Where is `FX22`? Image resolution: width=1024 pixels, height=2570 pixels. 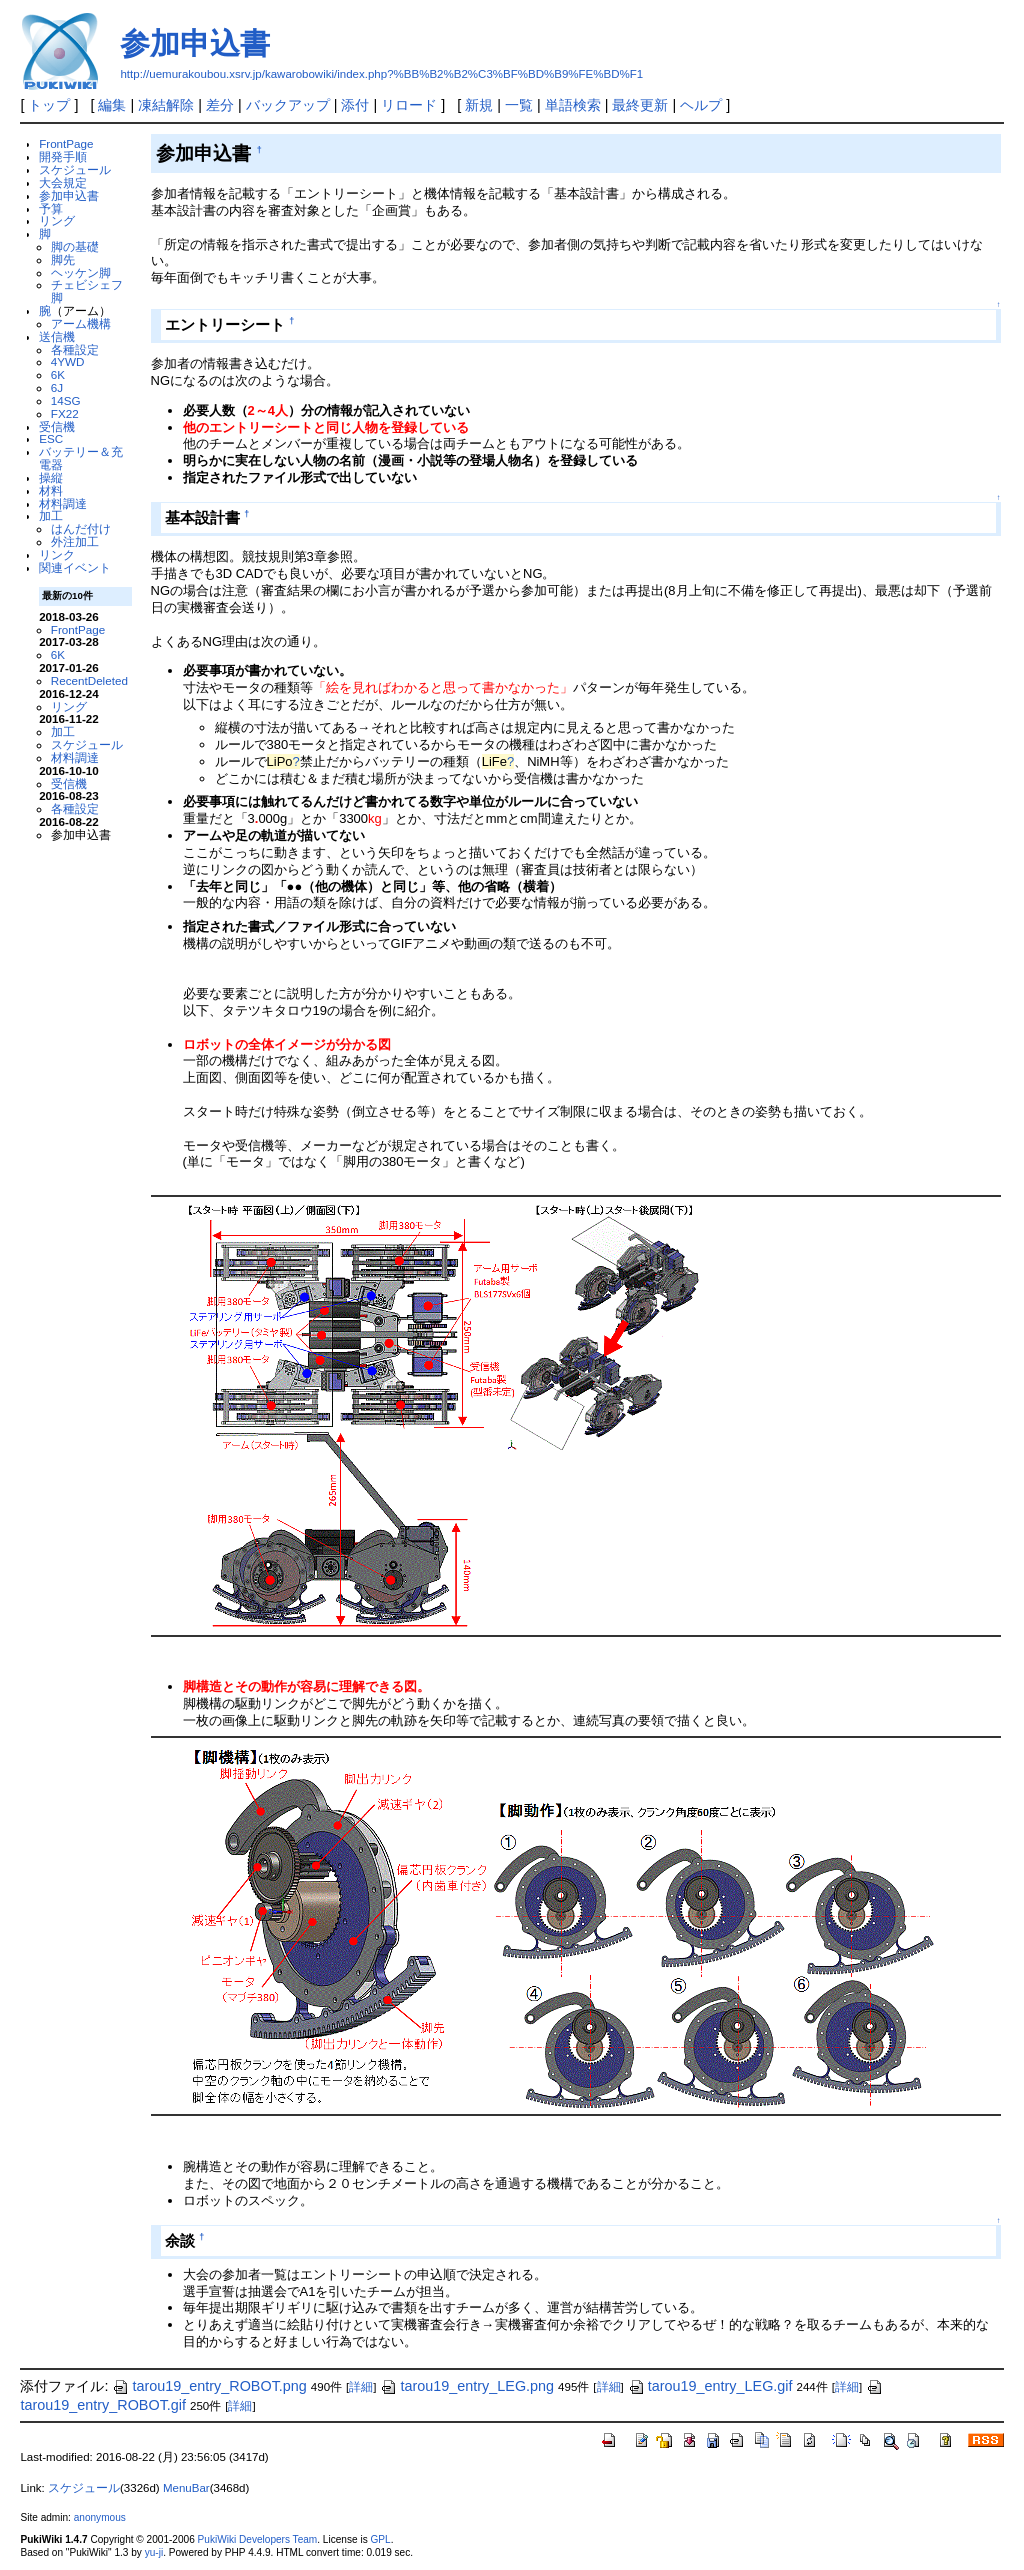
FX22 is located at coordinates (65, 413).